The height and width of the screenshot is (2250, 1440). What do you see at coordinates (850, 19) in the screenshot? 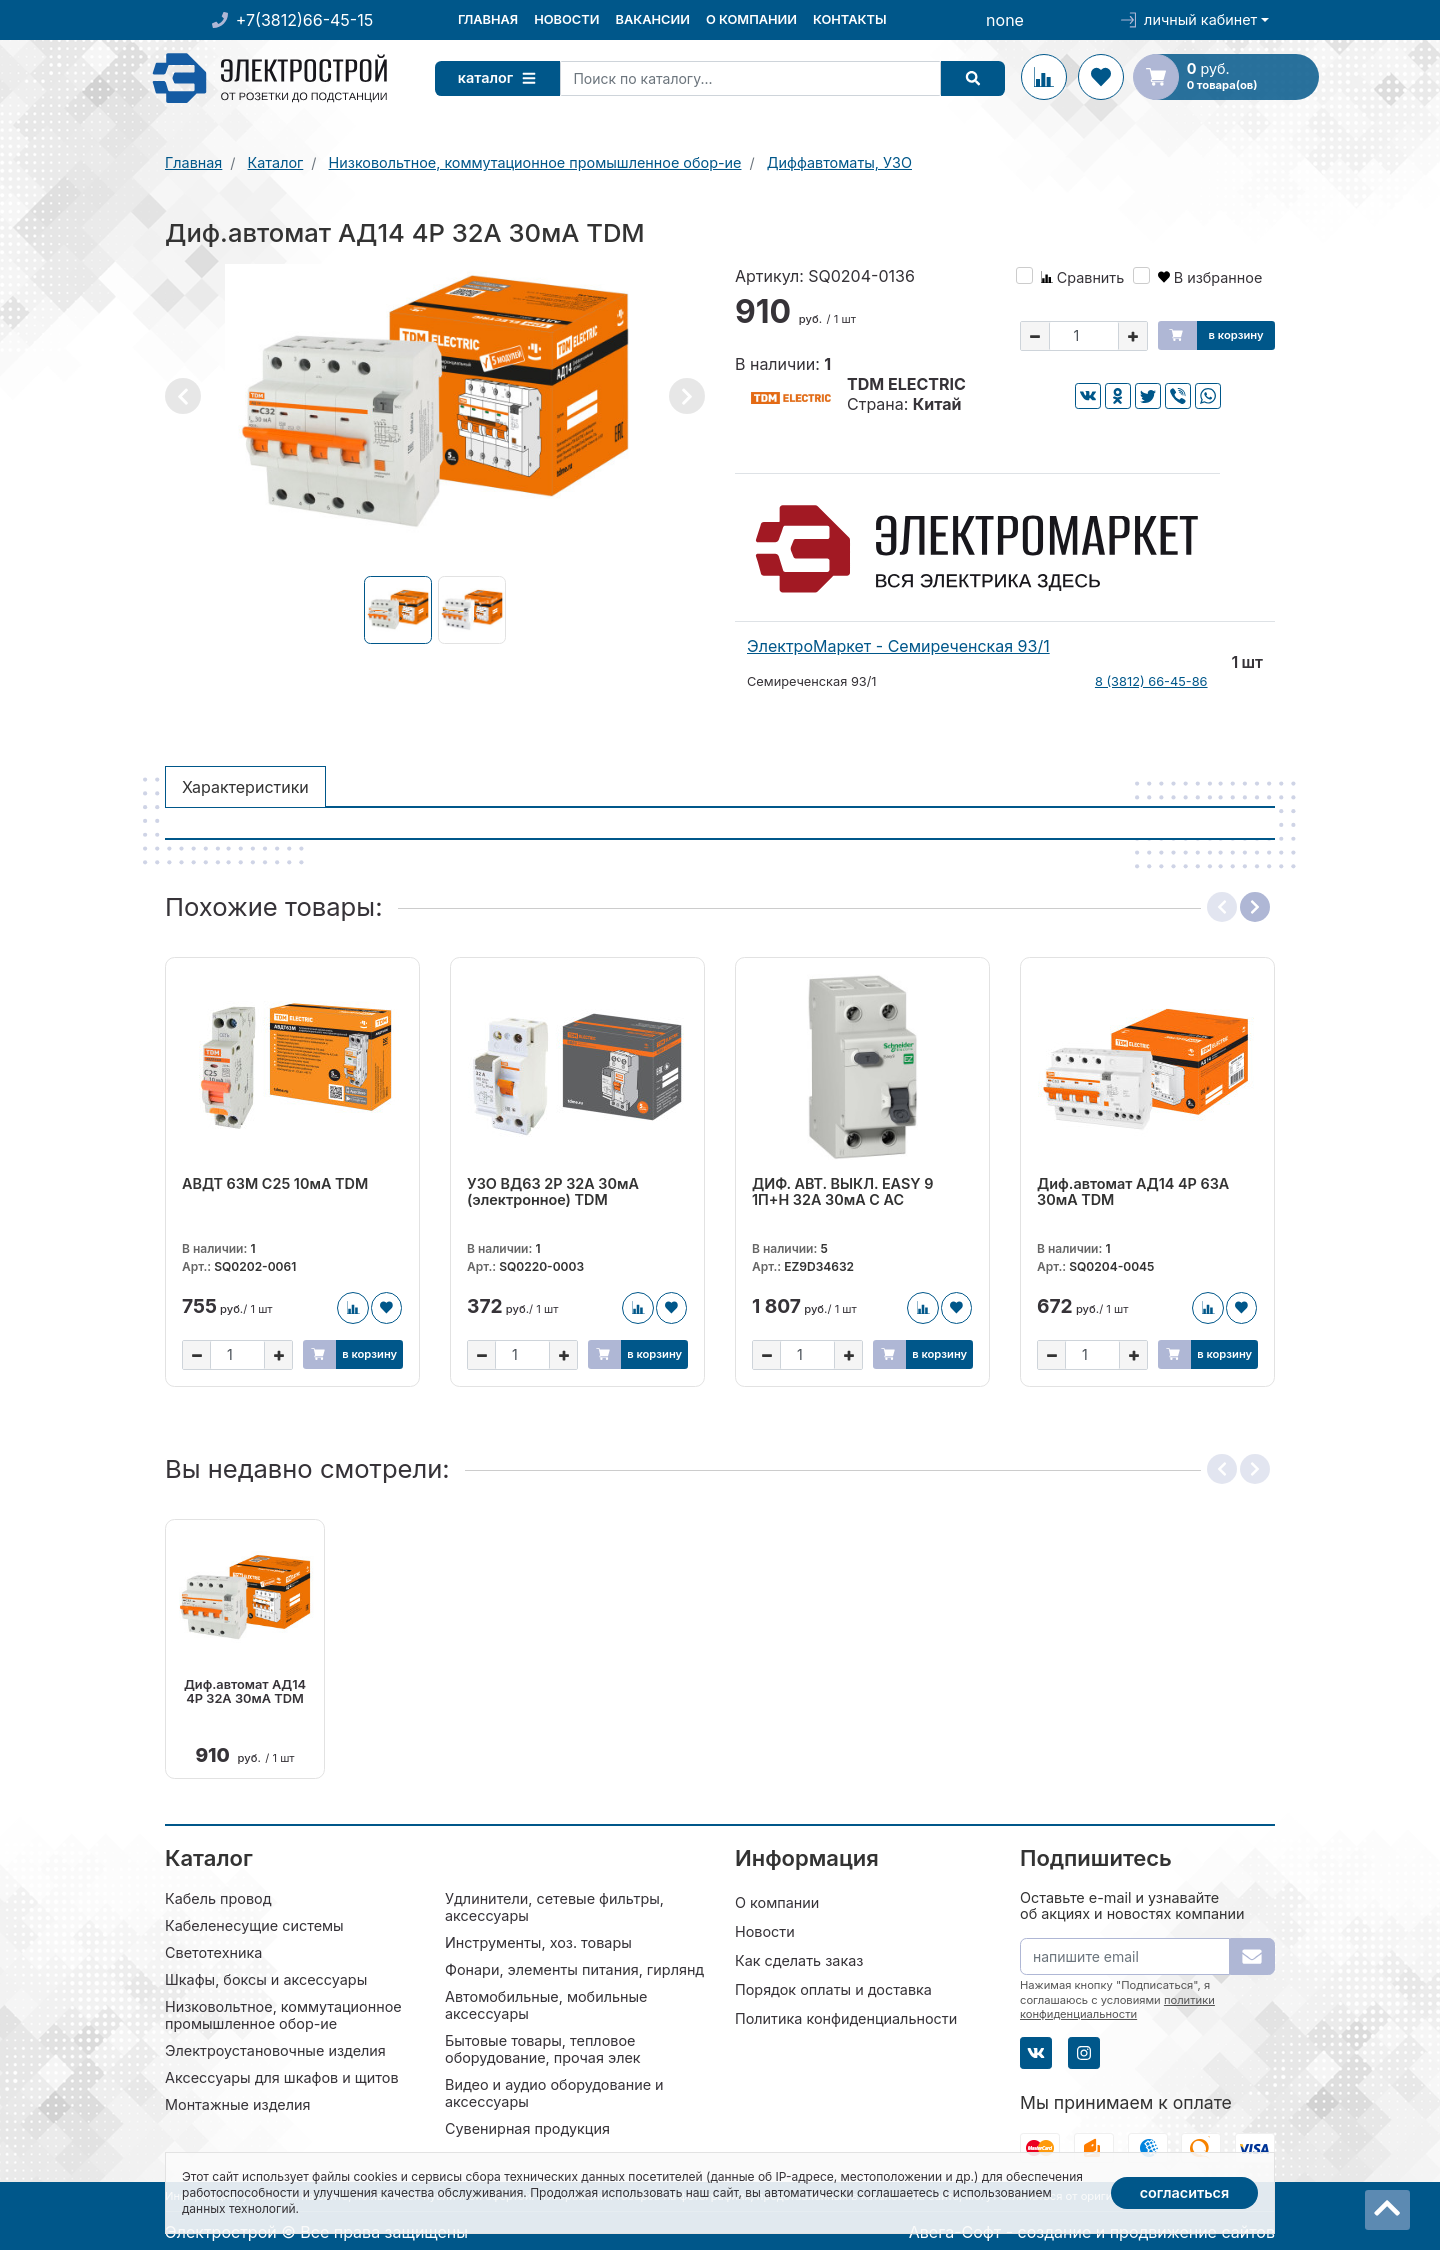
I see `Контакты` at bounding box center [850, 19].